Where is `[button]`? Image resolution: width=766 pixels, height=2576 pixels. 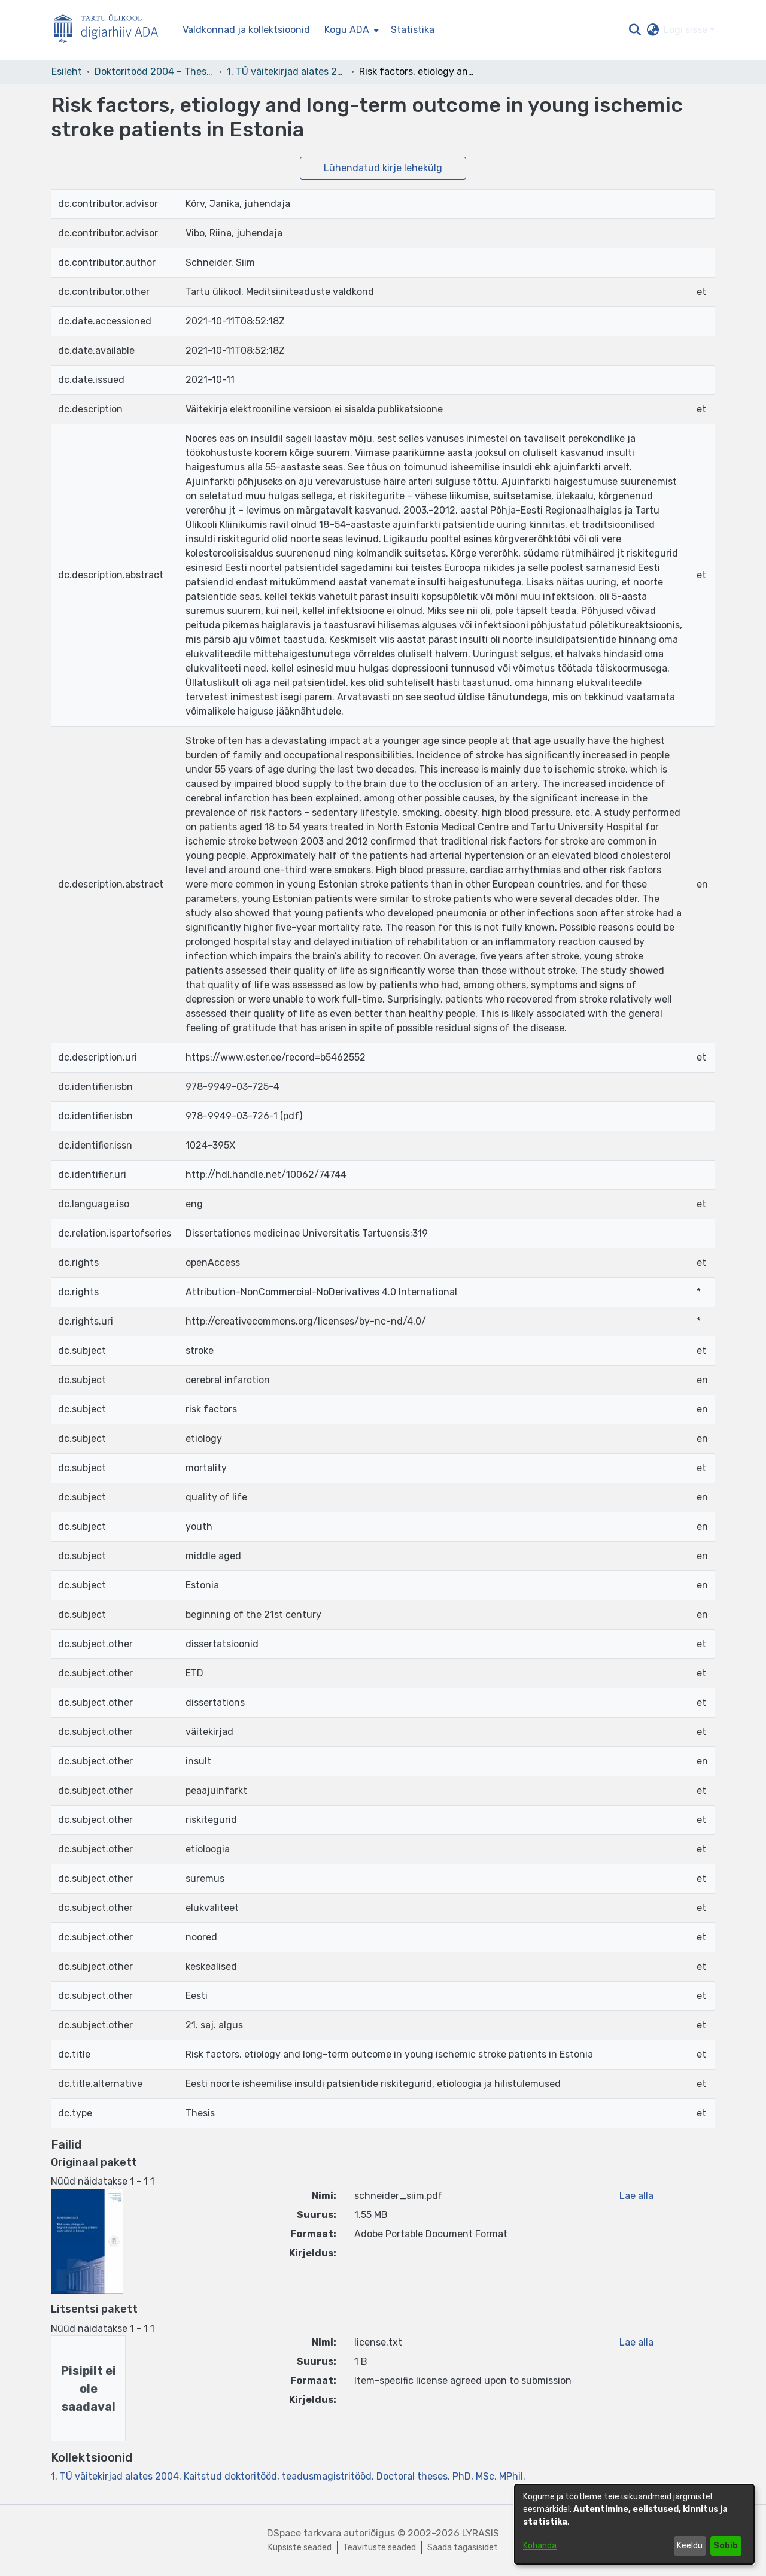 [button] is located at coordinates (634, 30).